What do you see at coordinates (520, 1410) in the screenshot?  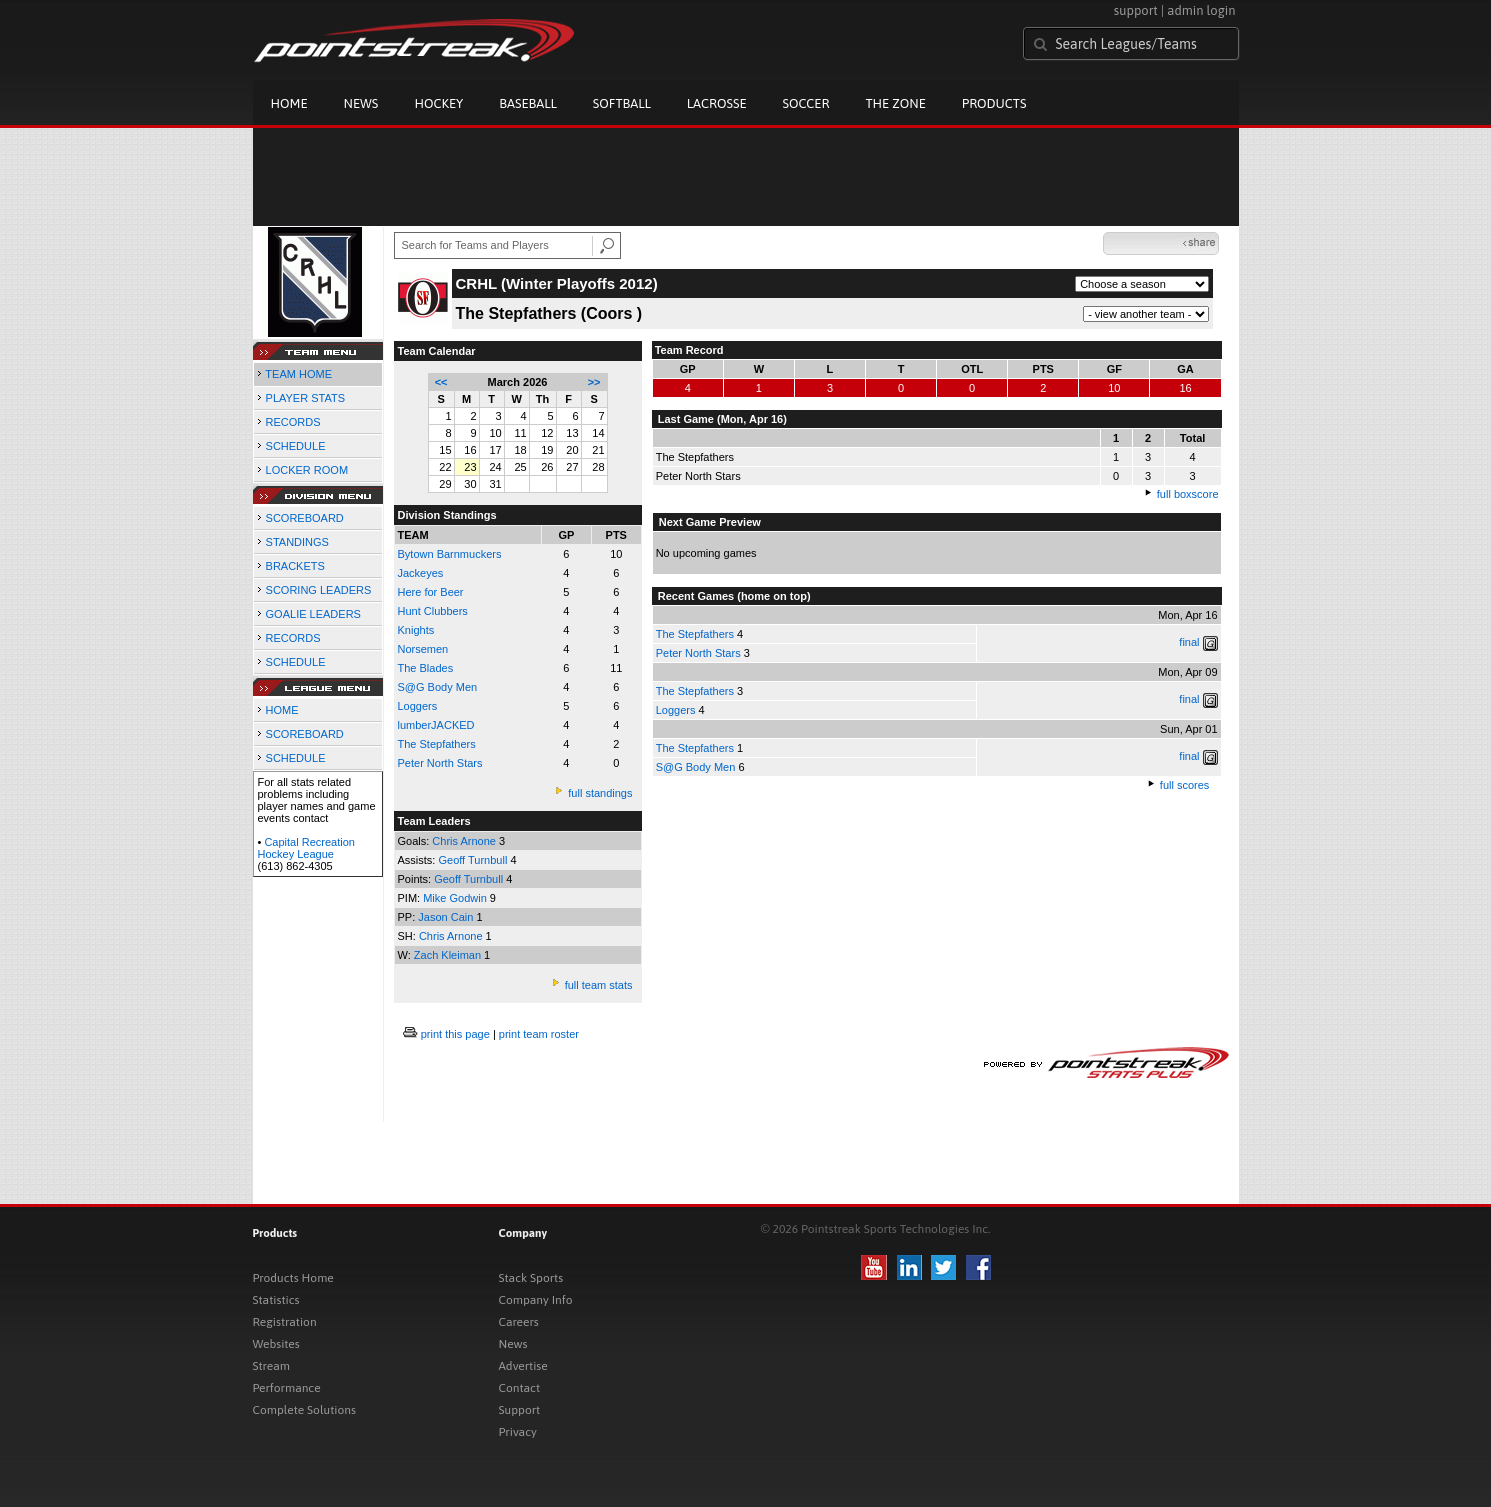 I see `Support` at bounding box center [520, 1410].